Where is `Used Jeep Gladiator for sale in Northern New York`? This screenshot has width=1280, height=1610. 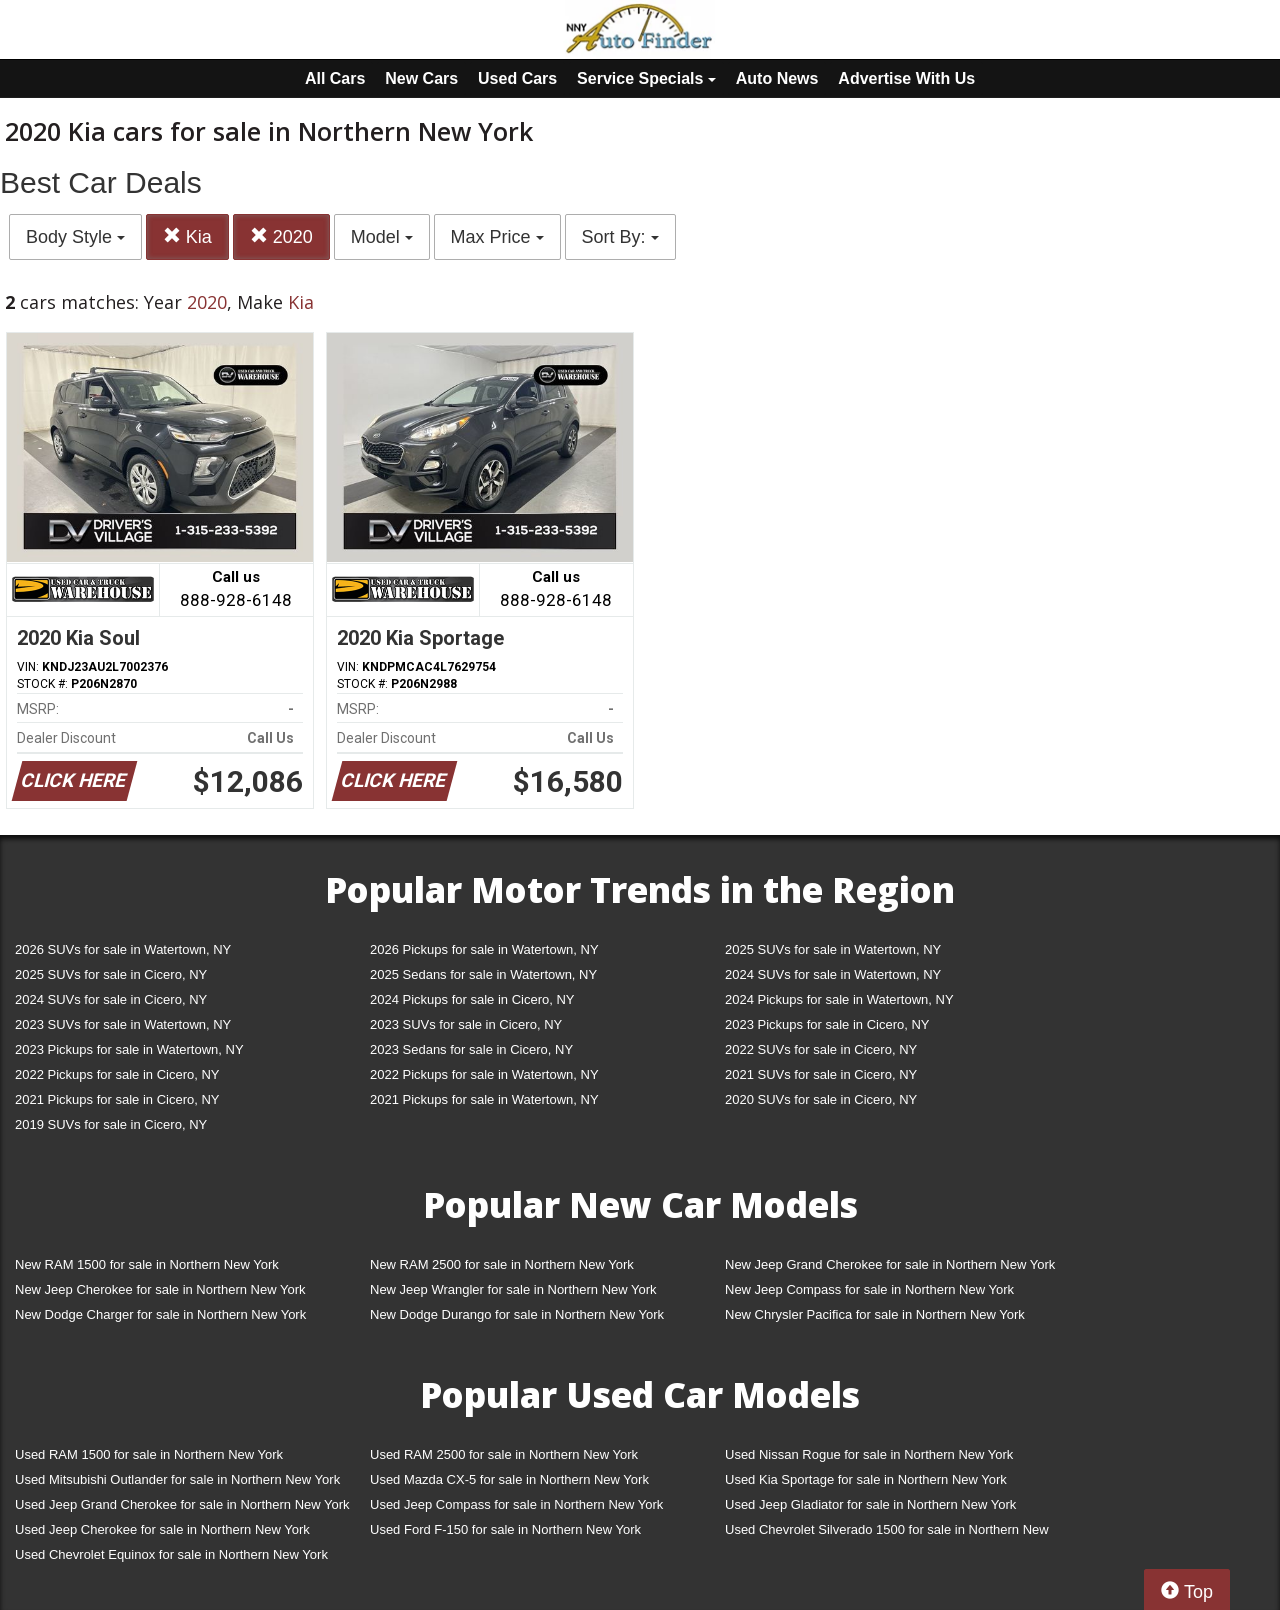
Used Jeep Gladiator for sale in Northern New York is located at coordinates (870, 1504).